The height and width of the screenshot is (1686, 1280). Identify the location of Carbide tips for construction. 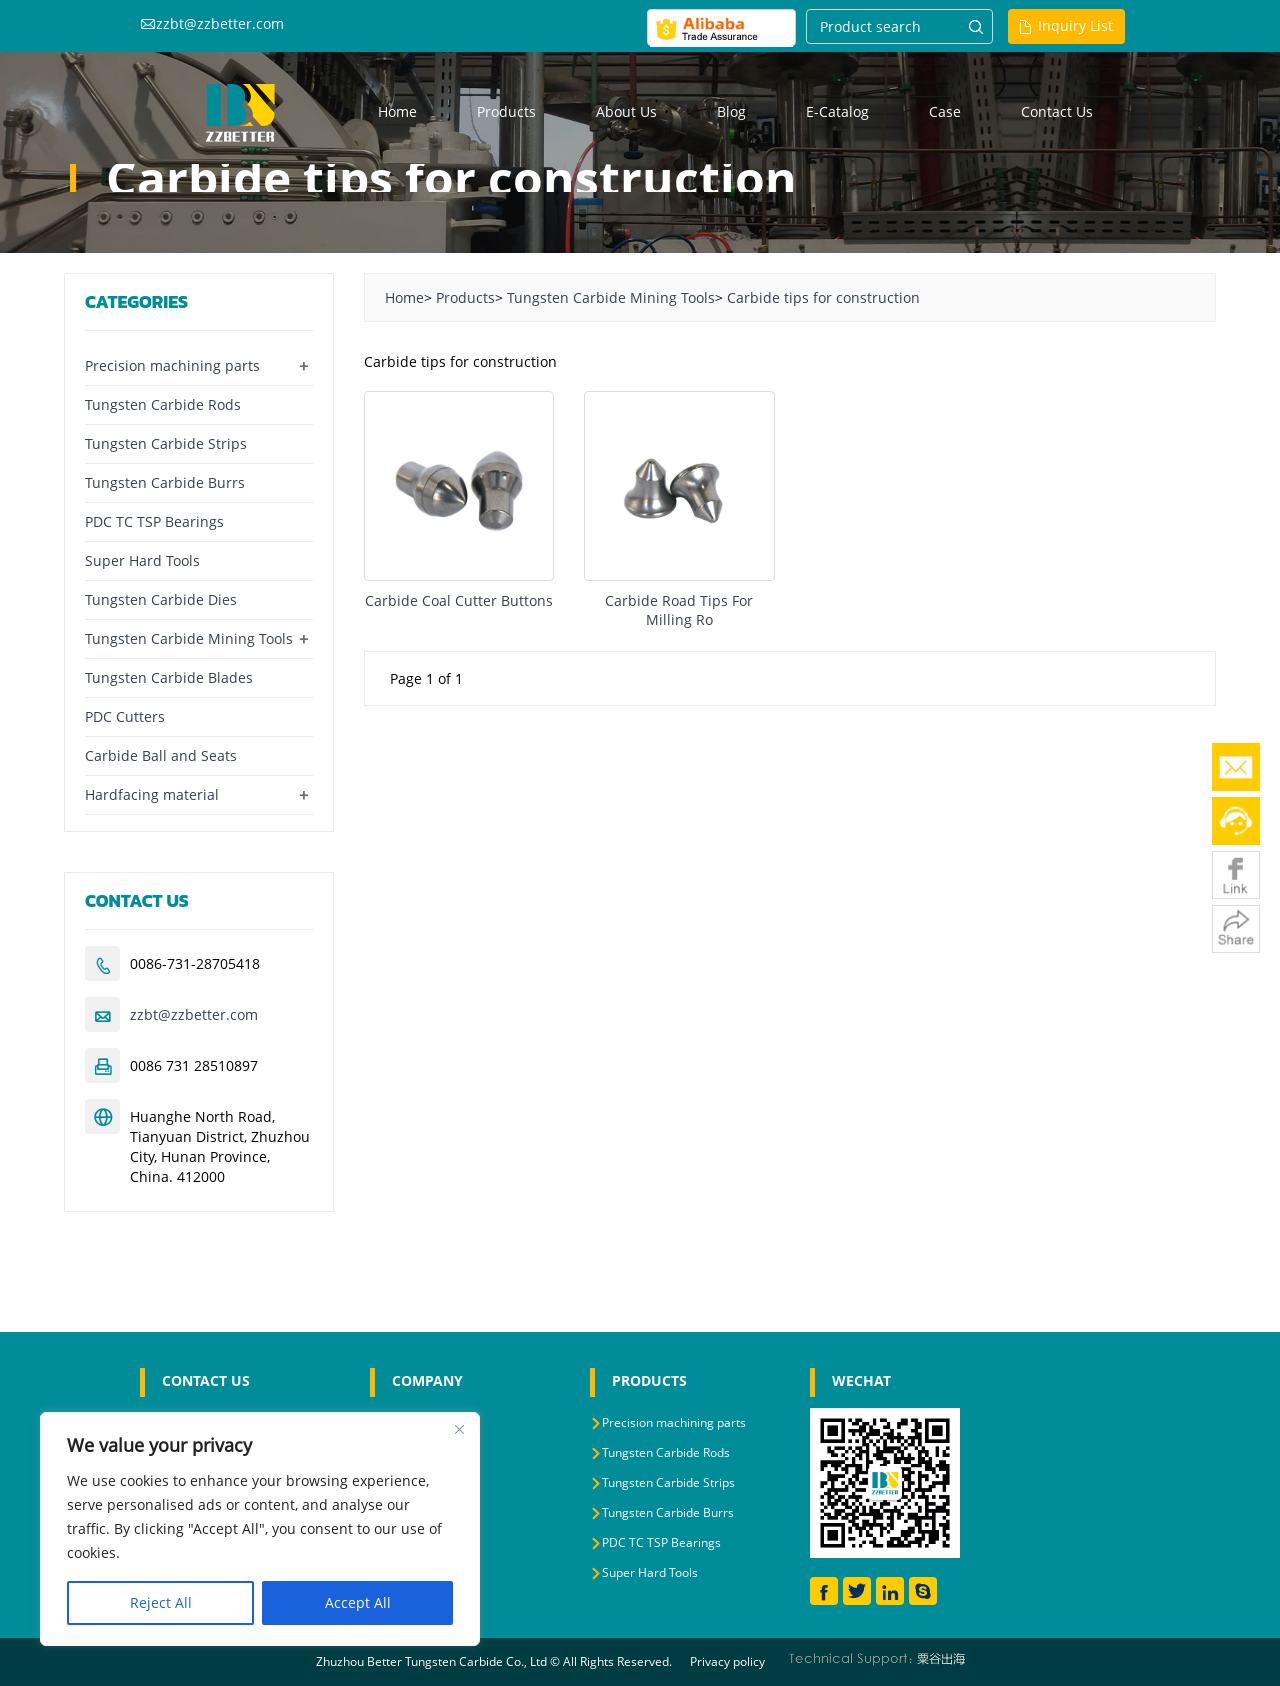
(823, 297).